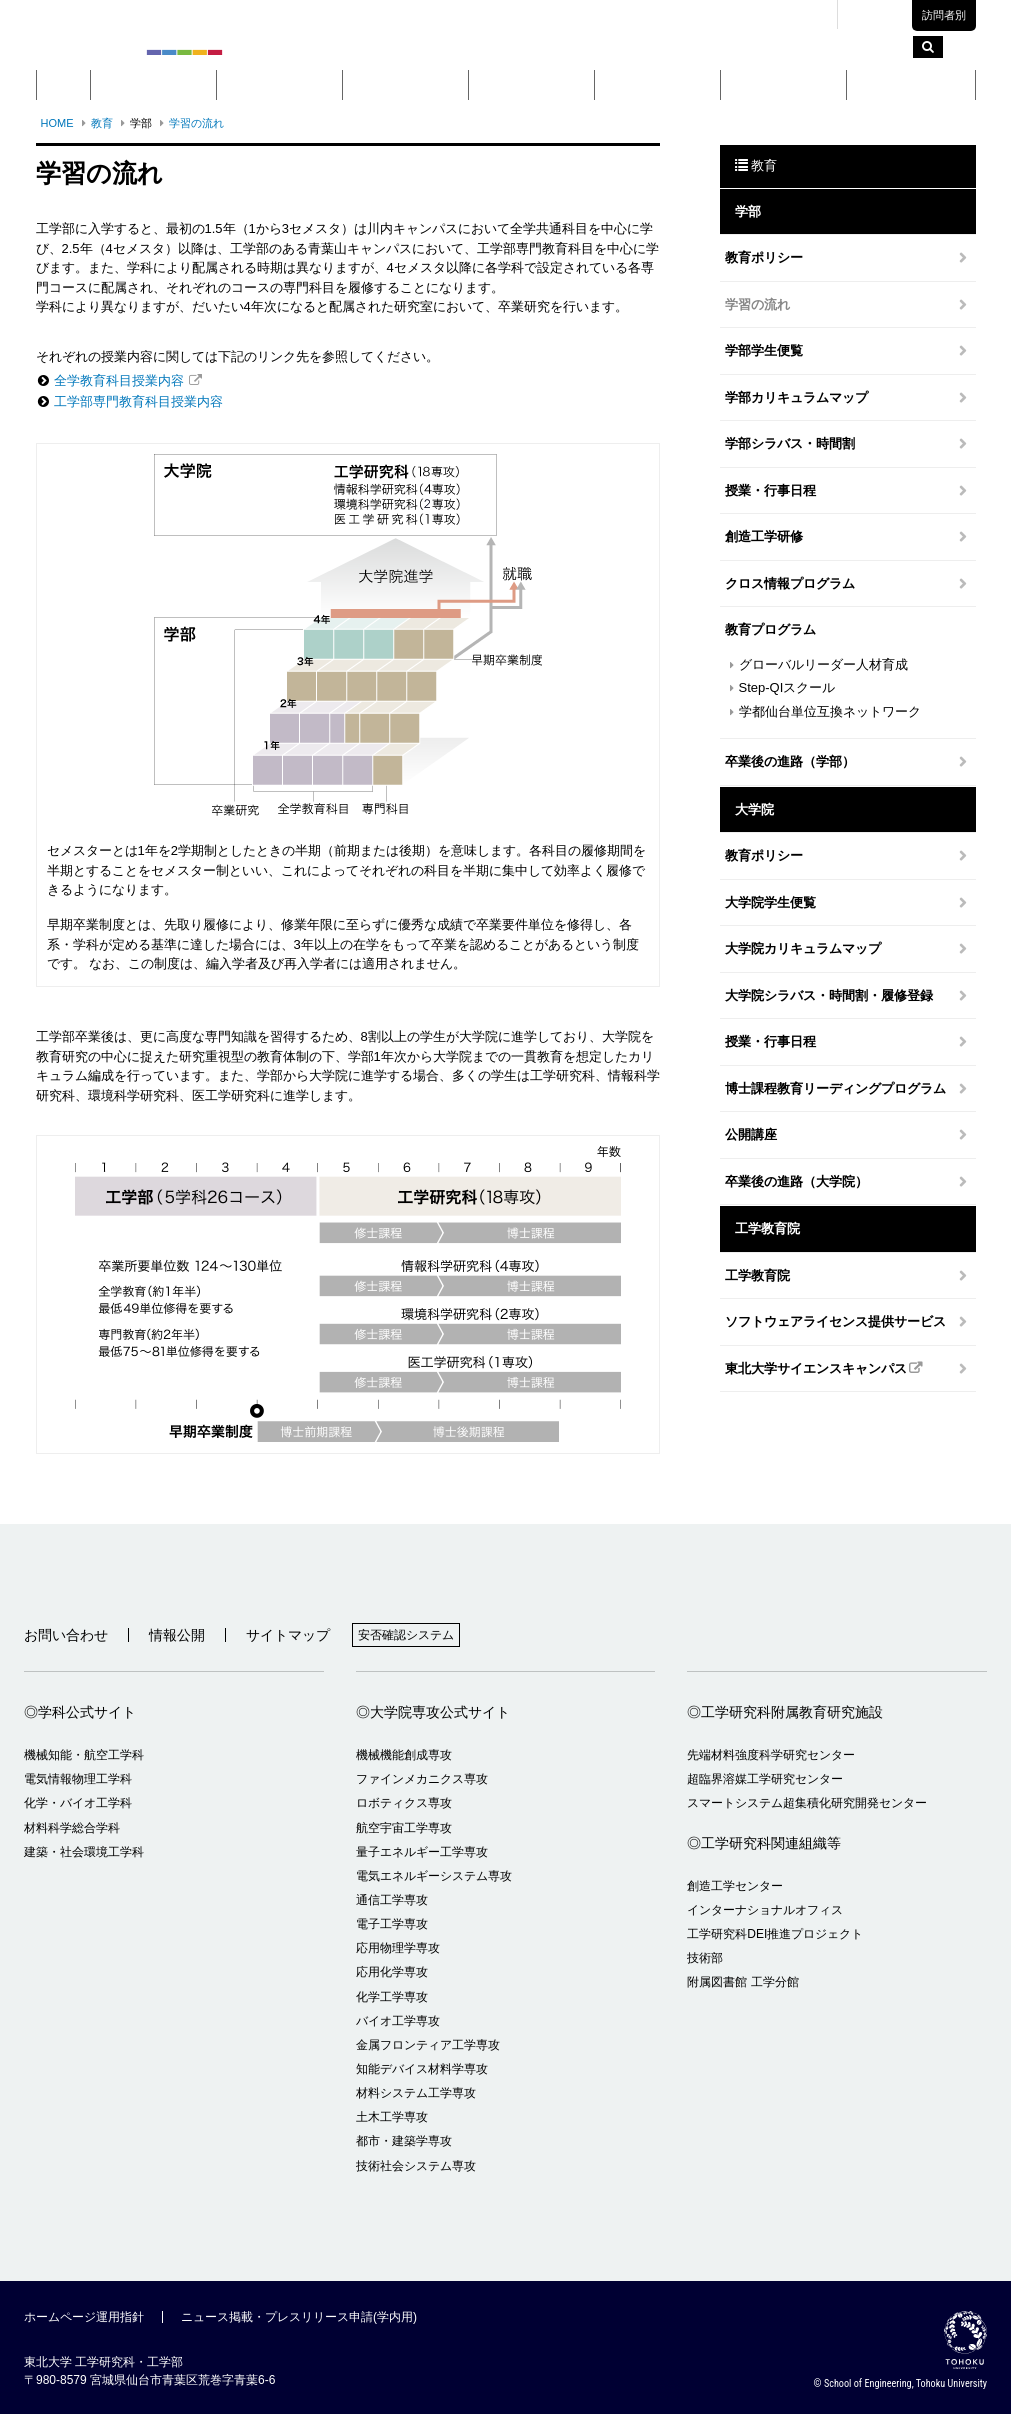 The height and width of the screenshot is (2414, 1011). Describe the element at coordinates (944, 15) in the screenshot. I see `訪問者別` at that location.